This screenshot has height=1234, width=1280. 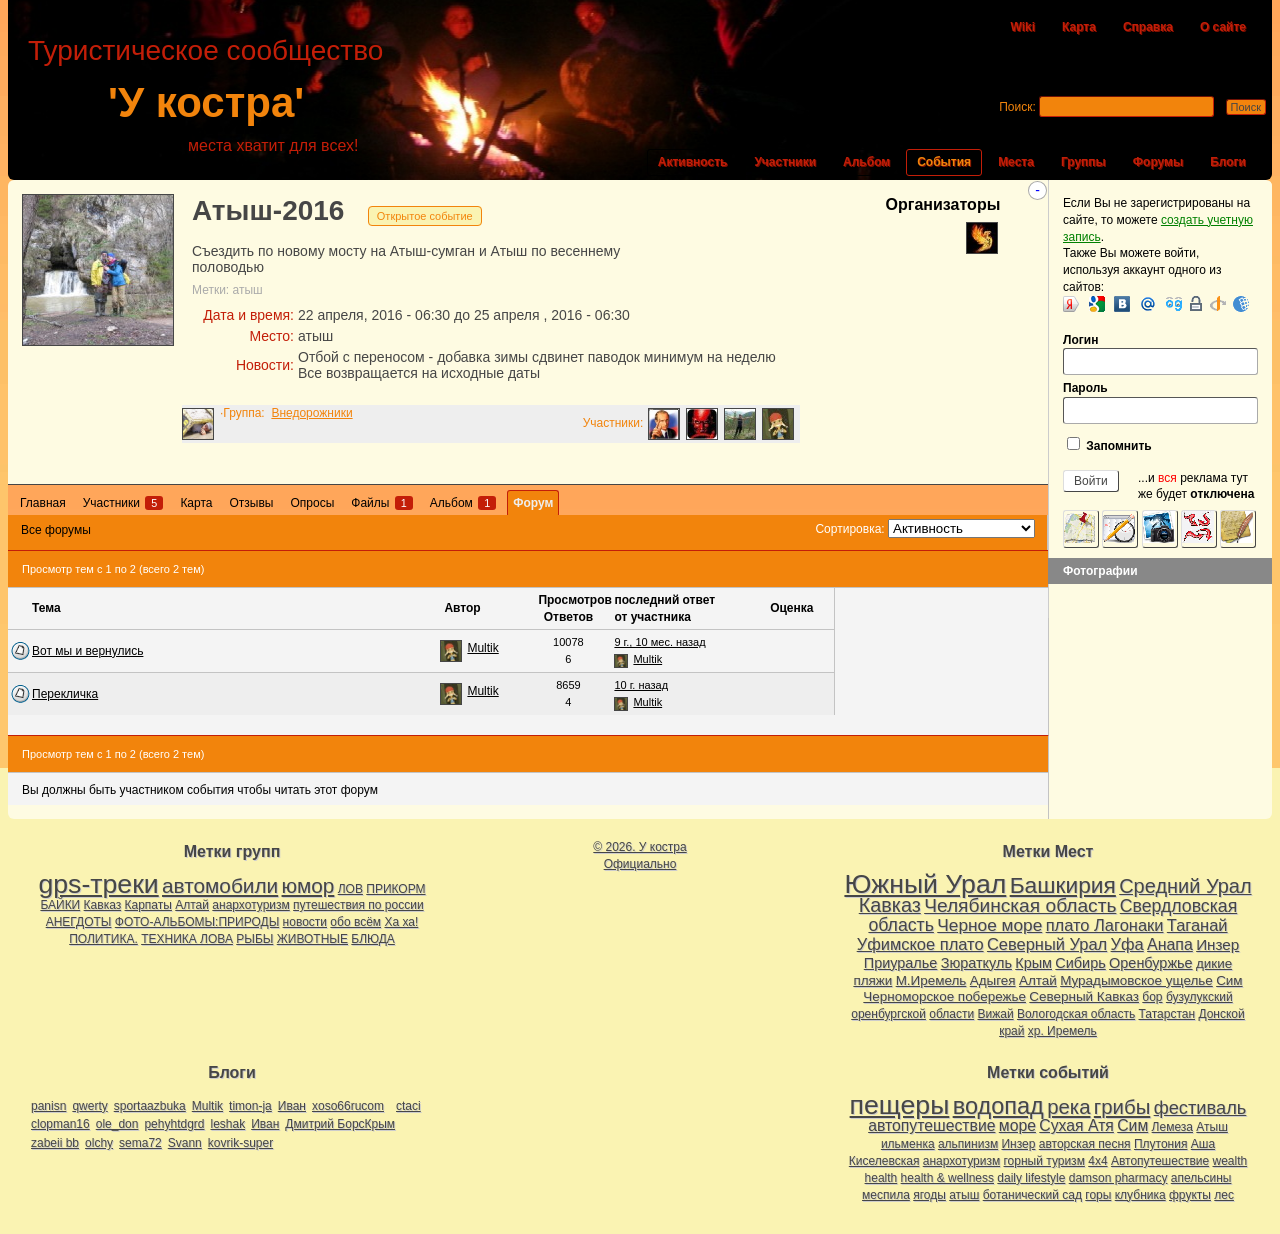 I want to click on 9 г., 10 мес. назад, so click(x=659, y=642).